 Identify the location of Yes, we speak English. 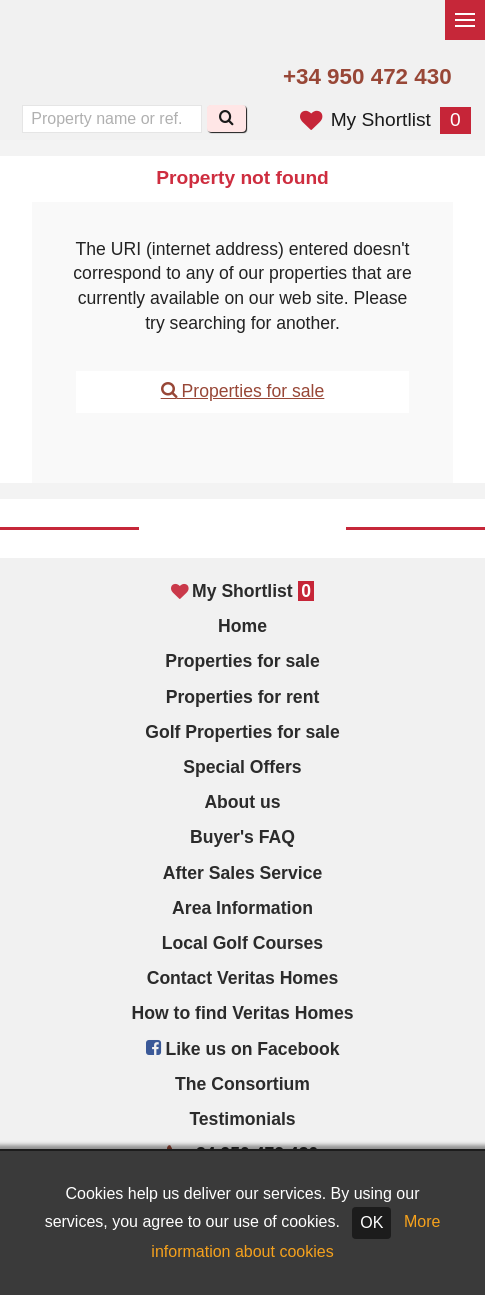
(56, 78).